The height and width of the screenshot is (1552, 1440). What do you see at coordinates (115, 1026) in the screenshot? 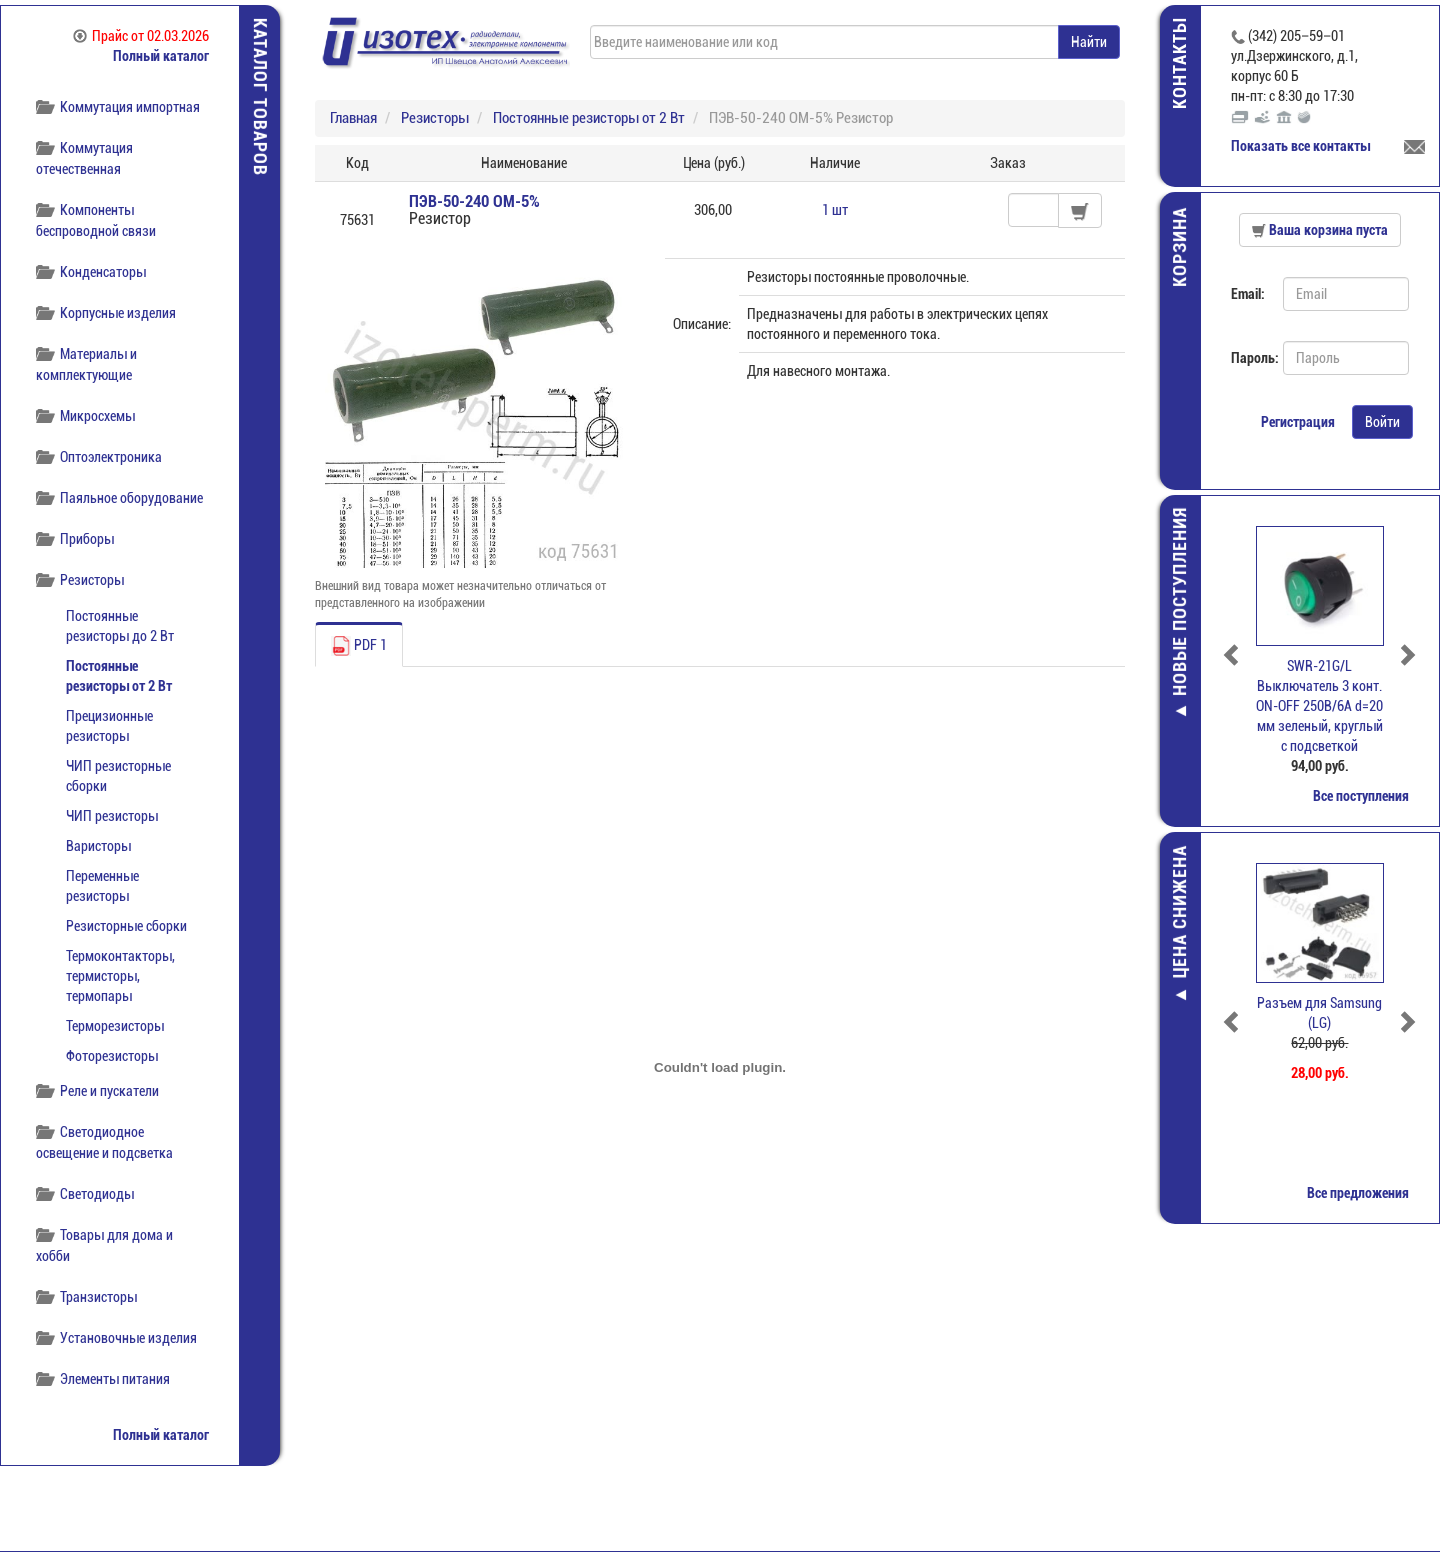
I see `Терморезисторы` at bounding box center [115, 1026].